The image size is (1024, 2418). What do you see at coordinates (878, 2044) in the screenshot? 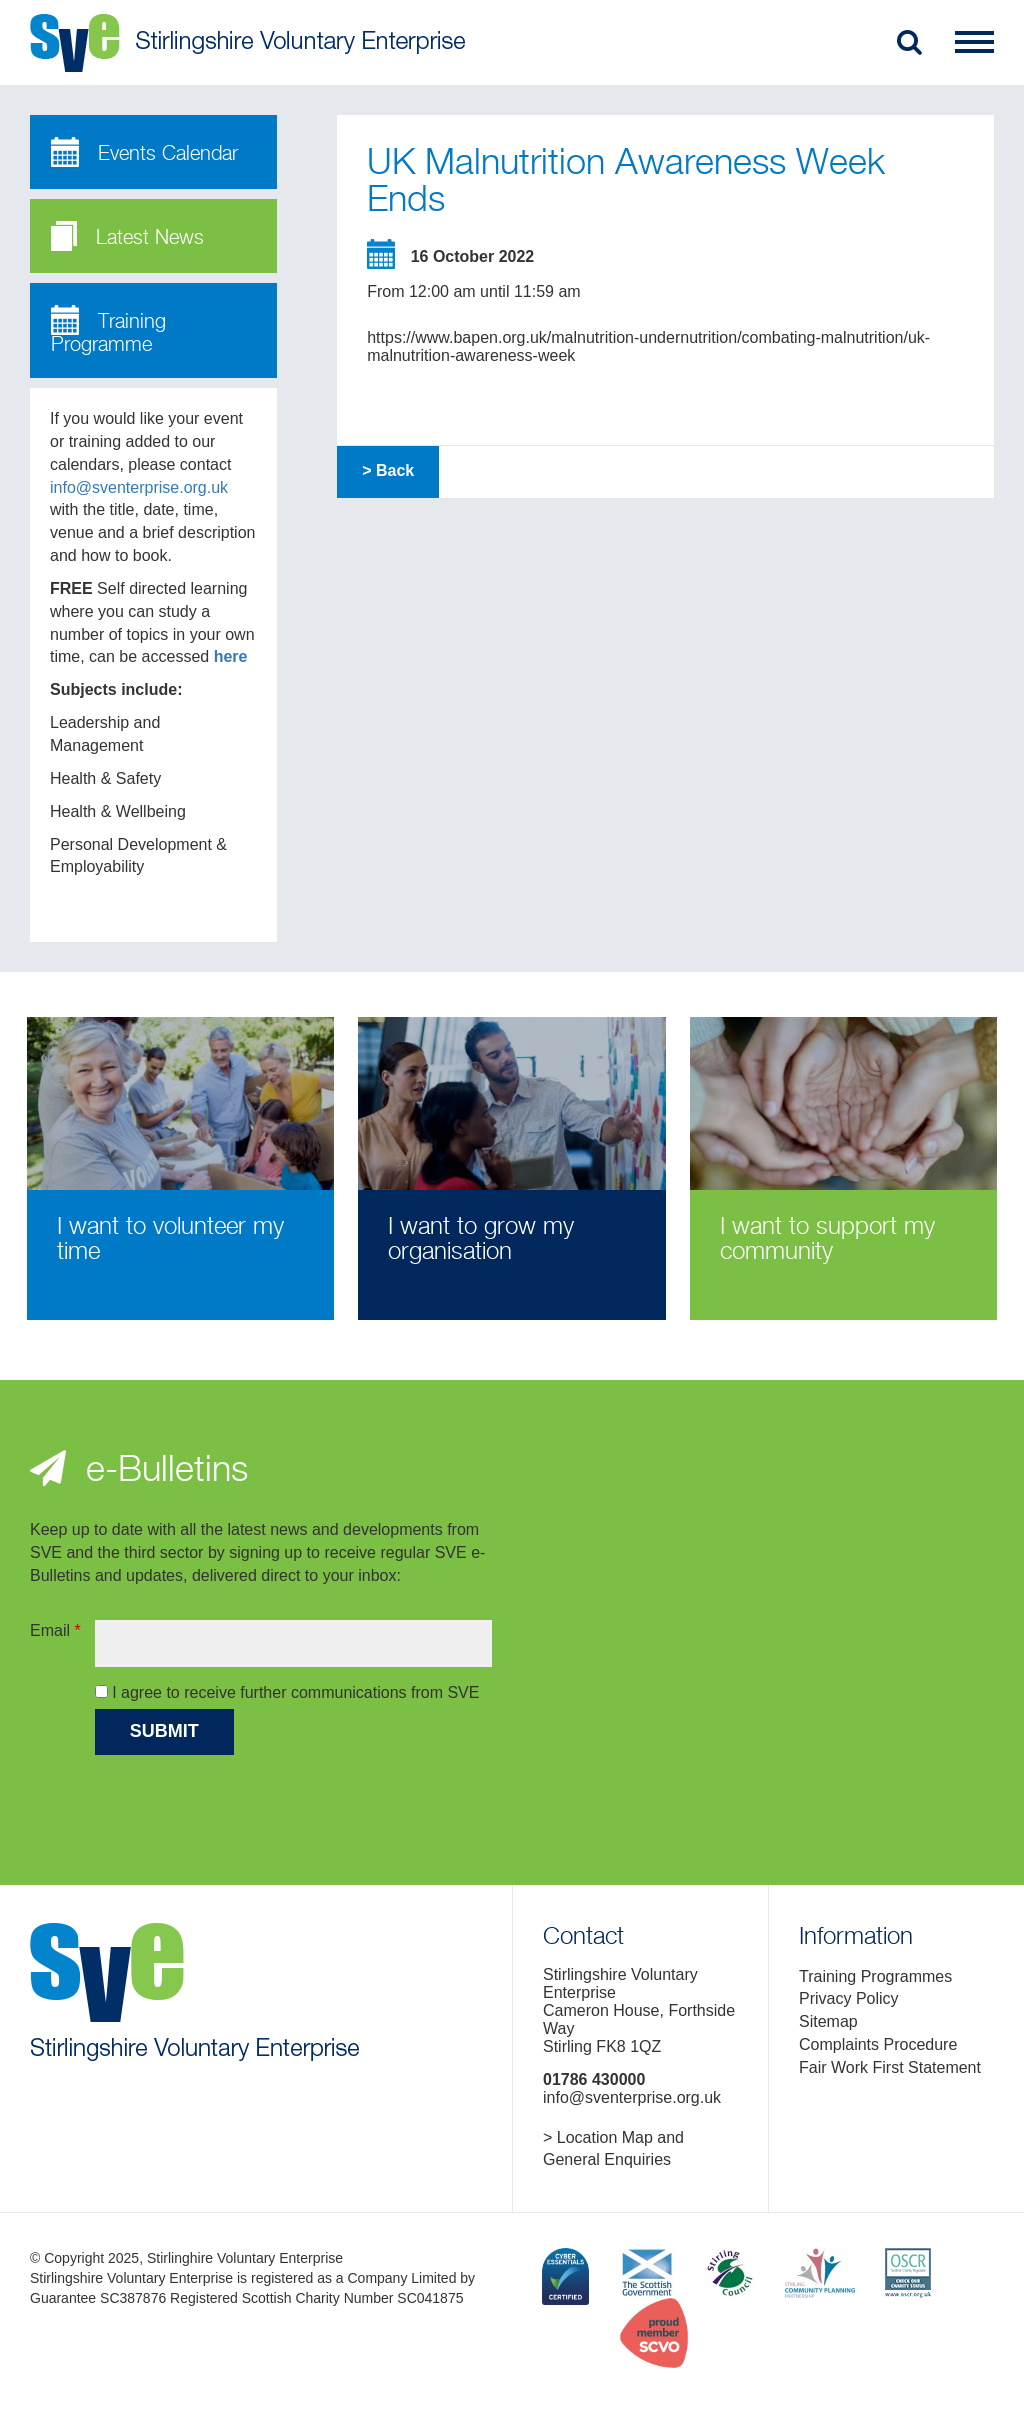
I see `Complaints Procedure` at bounding box center [878, 2044].